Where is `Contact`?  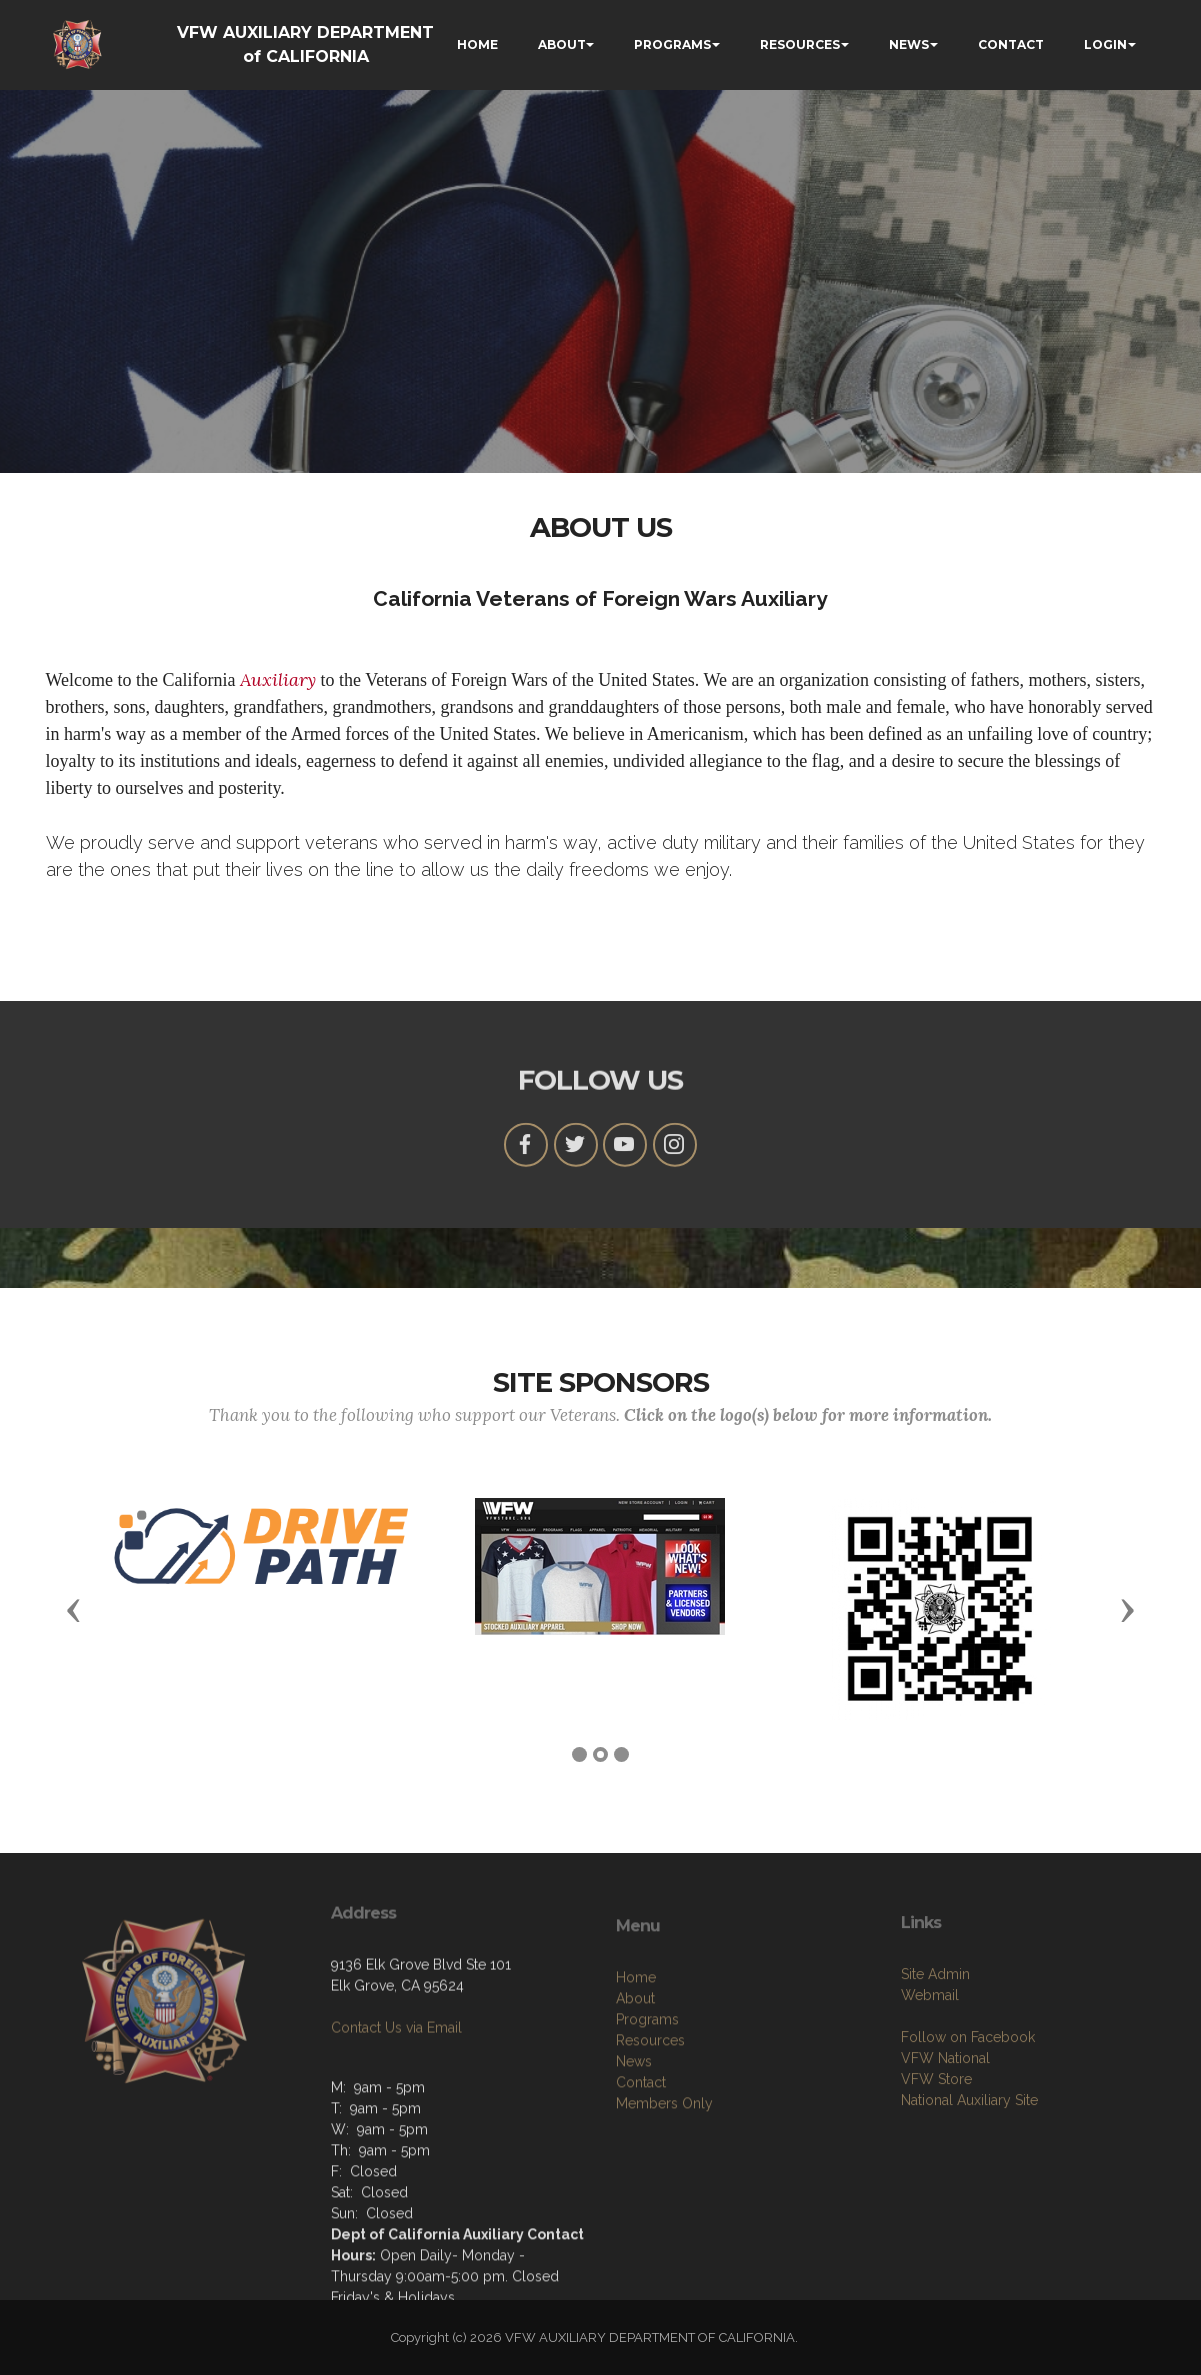 Contact is located at coordinates (641, 2155).